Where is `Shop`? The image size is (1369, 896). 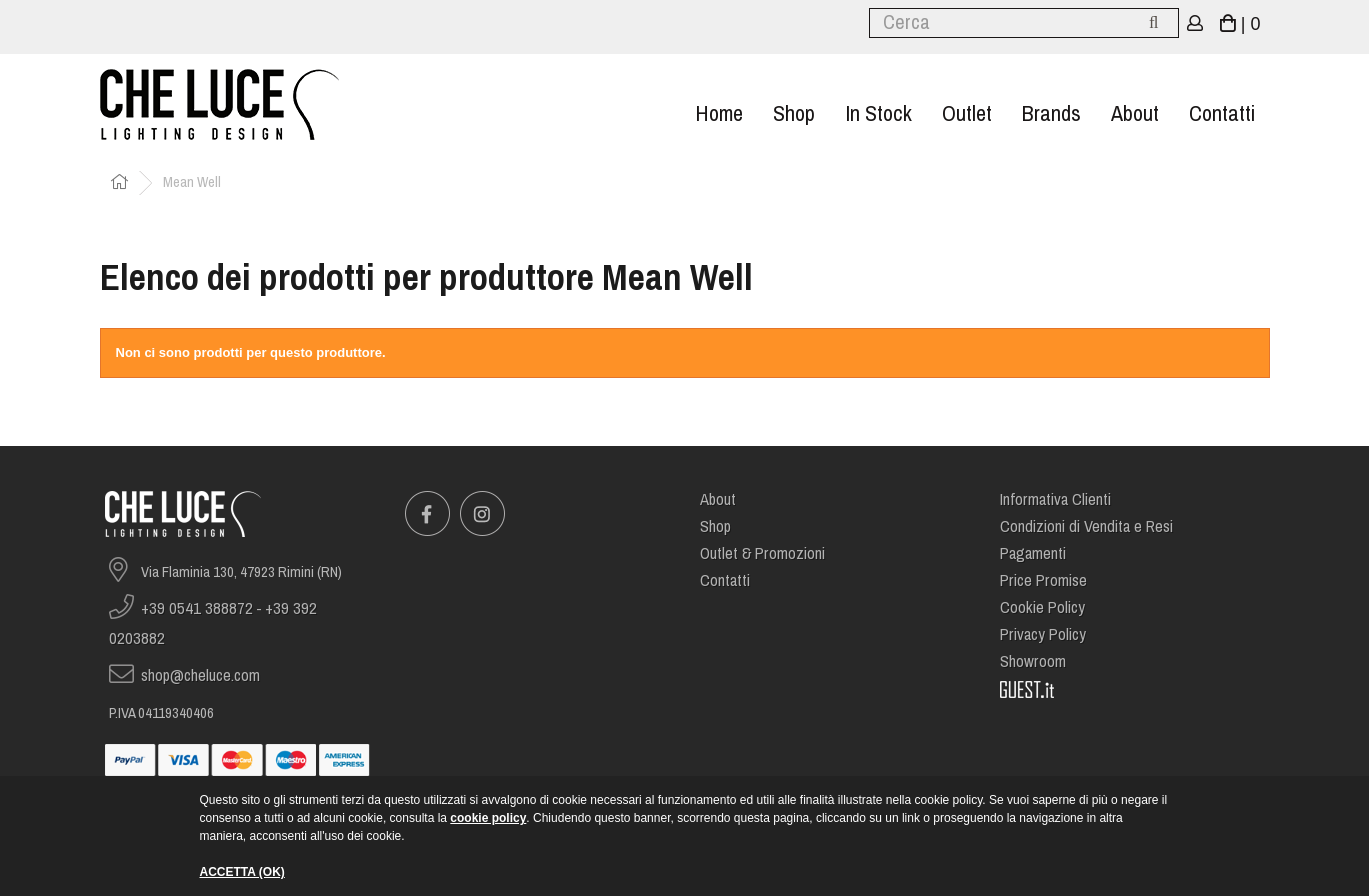
Shop is located at coordinates (794, 113).